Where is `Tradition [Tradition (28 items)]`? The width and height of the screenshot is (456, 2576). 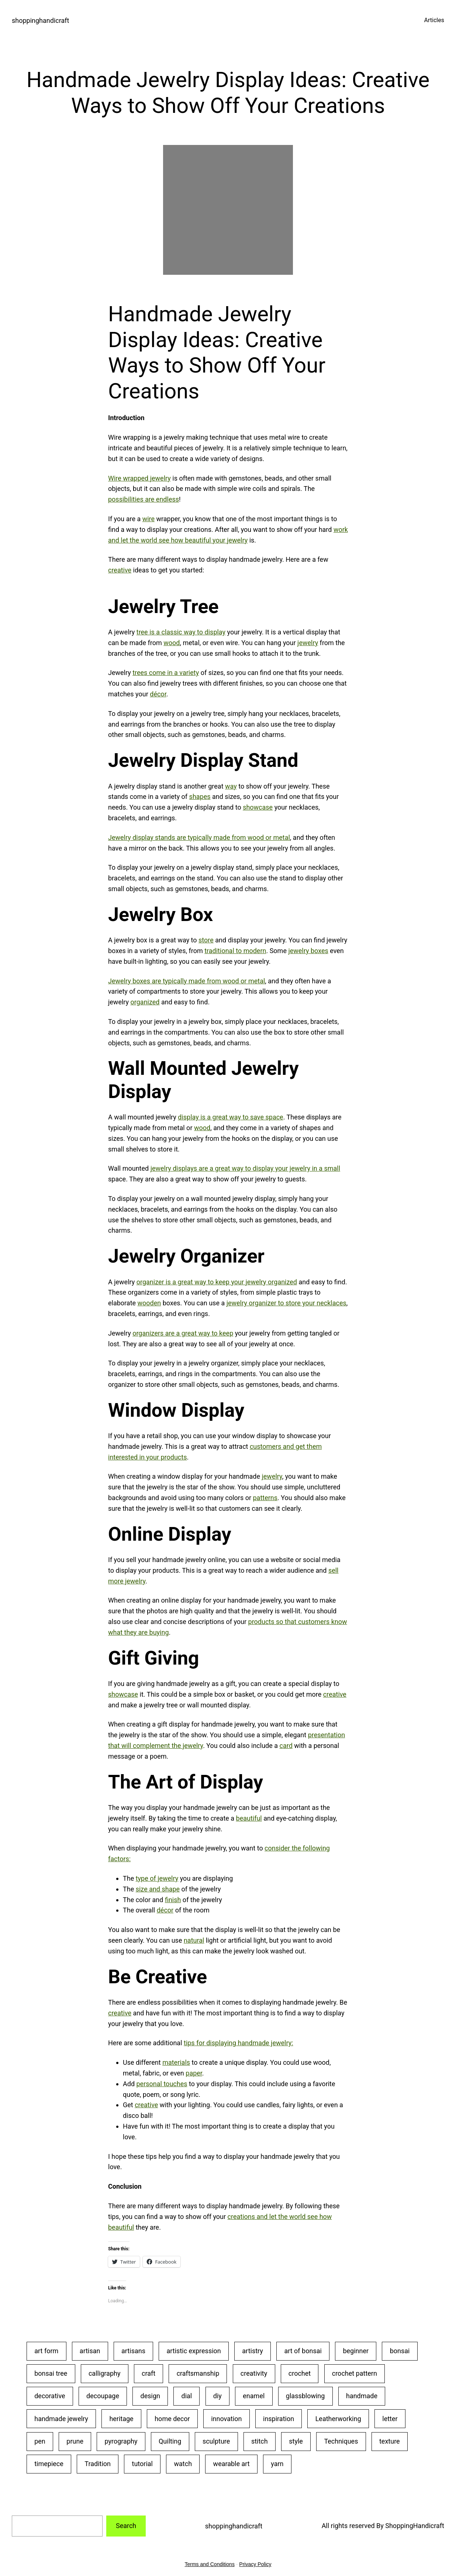
Tradition [Tradition (28 items)] is located at coordinates (97, 2464).